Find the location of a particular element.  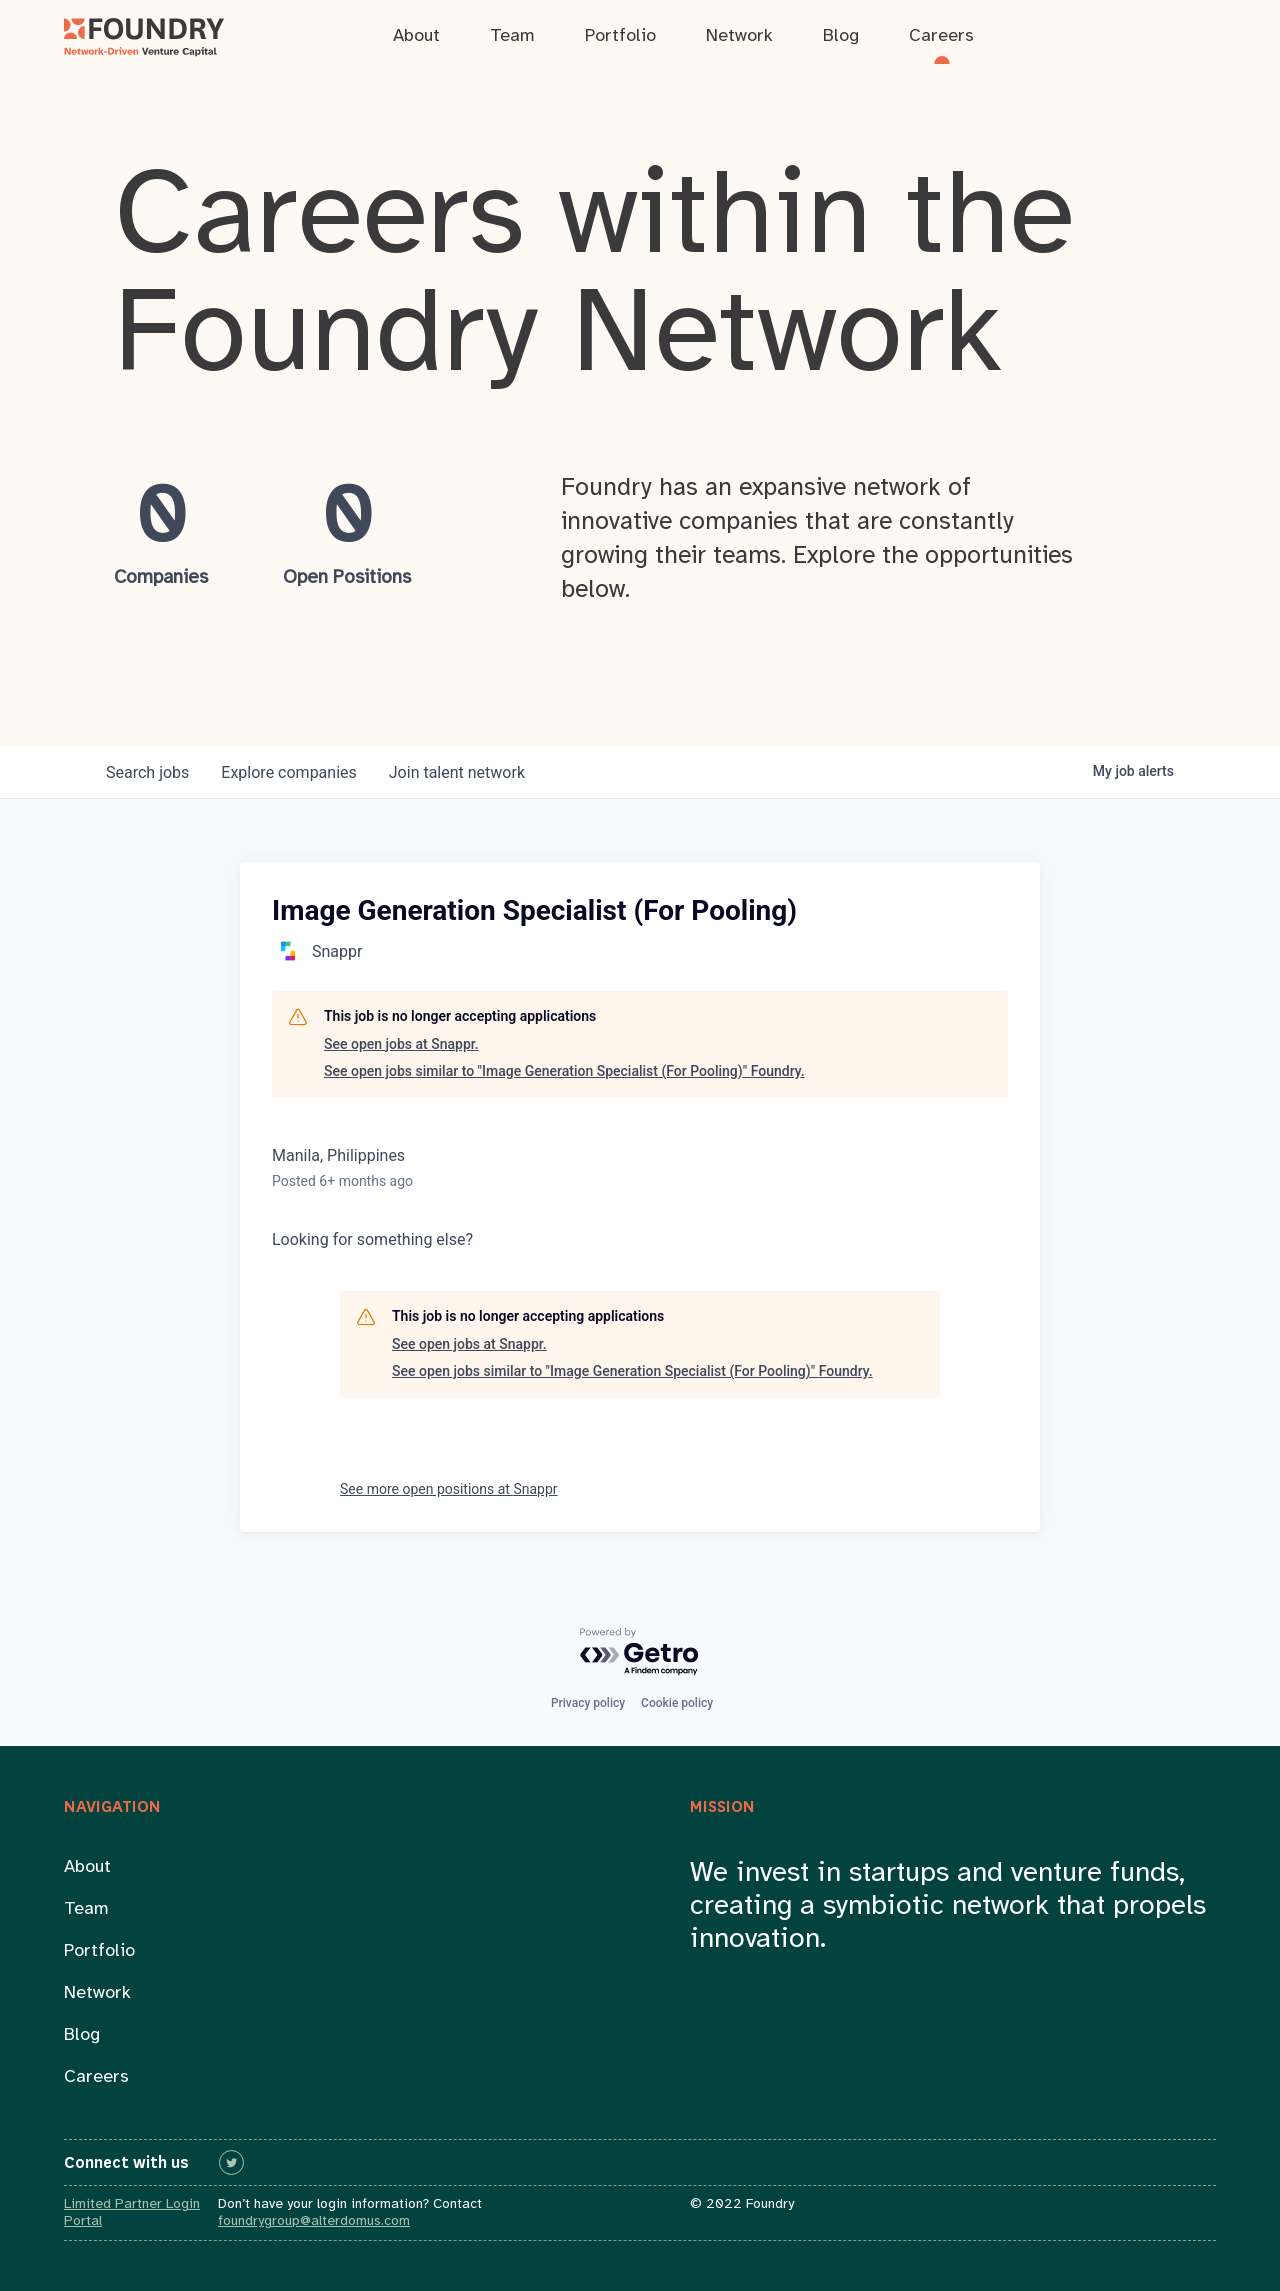

Network is located at coordinates (97, 1993).